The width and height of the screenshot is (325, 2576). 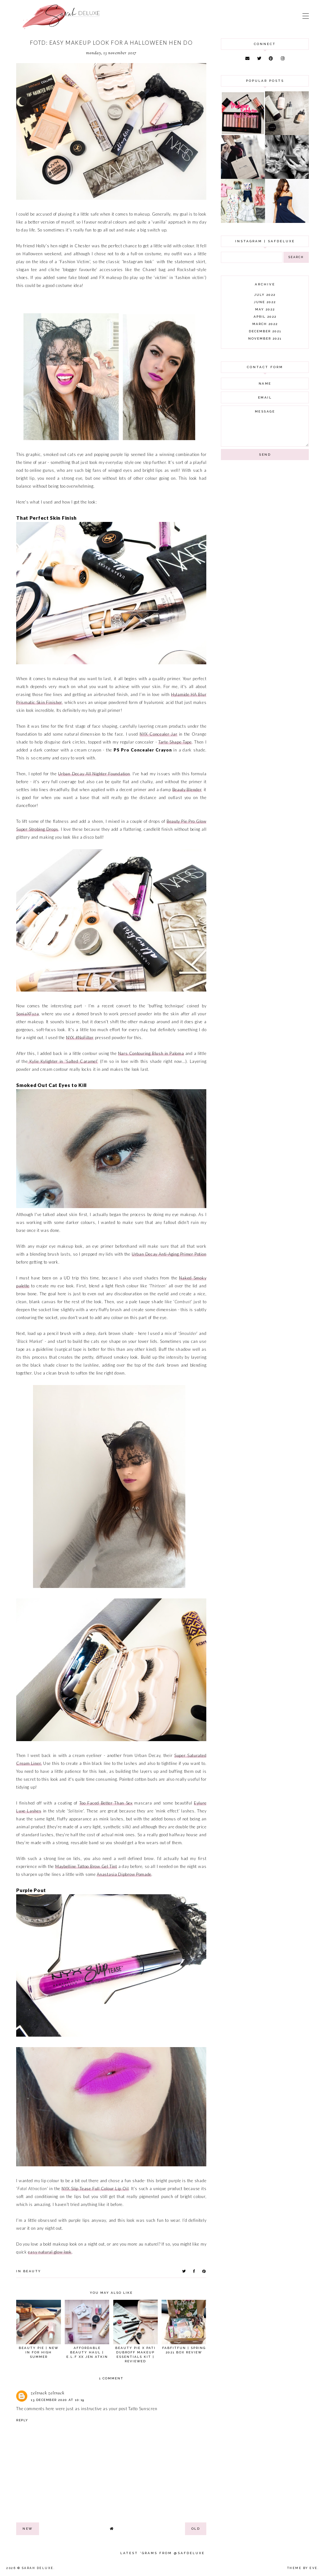 What do you see at coordinates (80, 1037) in the screenshot?
I see `NYX #NoFilter` at bounding box center [80, 1037].